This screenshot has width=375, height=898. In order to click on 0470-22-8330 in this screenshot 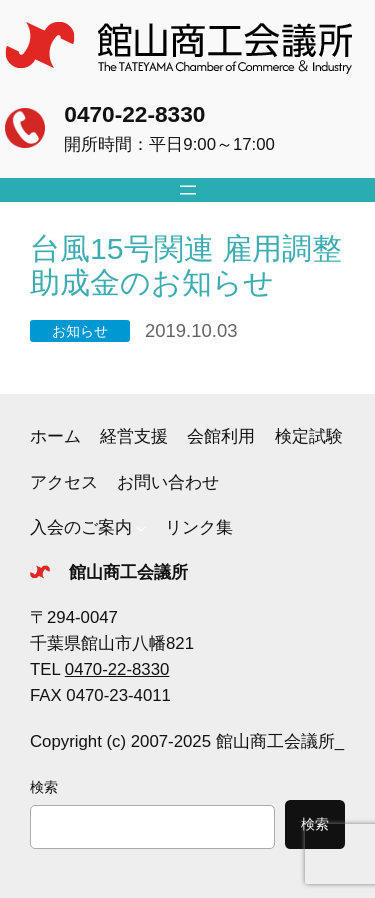, I will do `click(134, 114)`.